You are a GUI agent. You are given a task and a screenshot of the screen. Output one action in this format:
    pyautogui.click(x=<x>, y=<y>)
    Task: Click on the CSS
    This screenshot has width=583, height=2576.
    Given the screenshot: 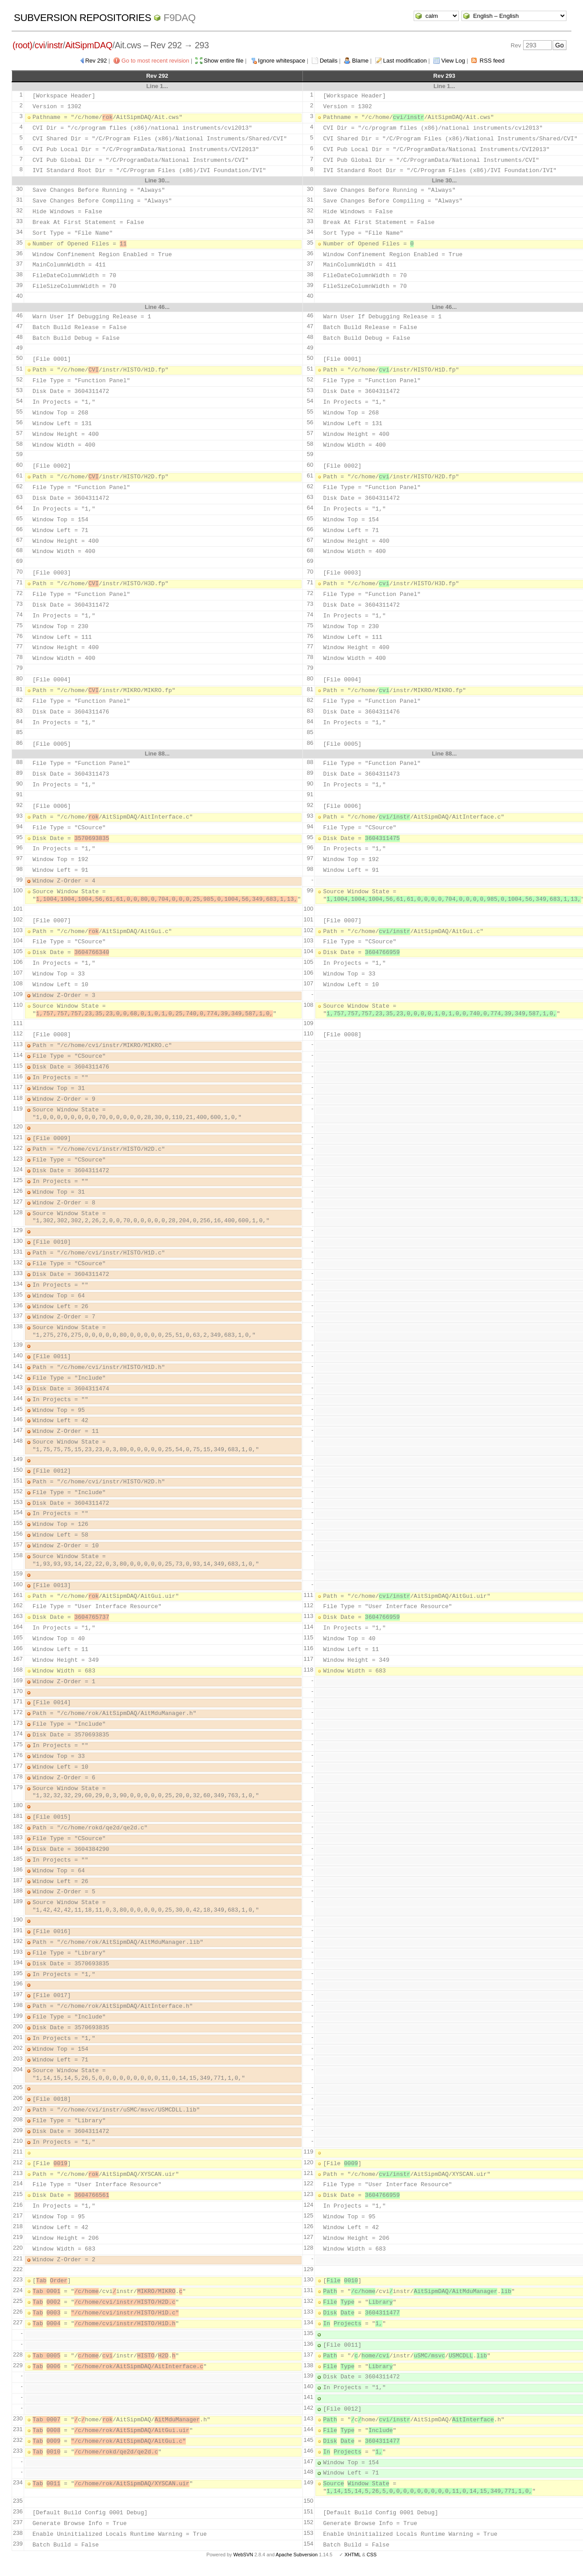 What is the action you would take?
    pyautogui.click(x=372, y=2554)
    